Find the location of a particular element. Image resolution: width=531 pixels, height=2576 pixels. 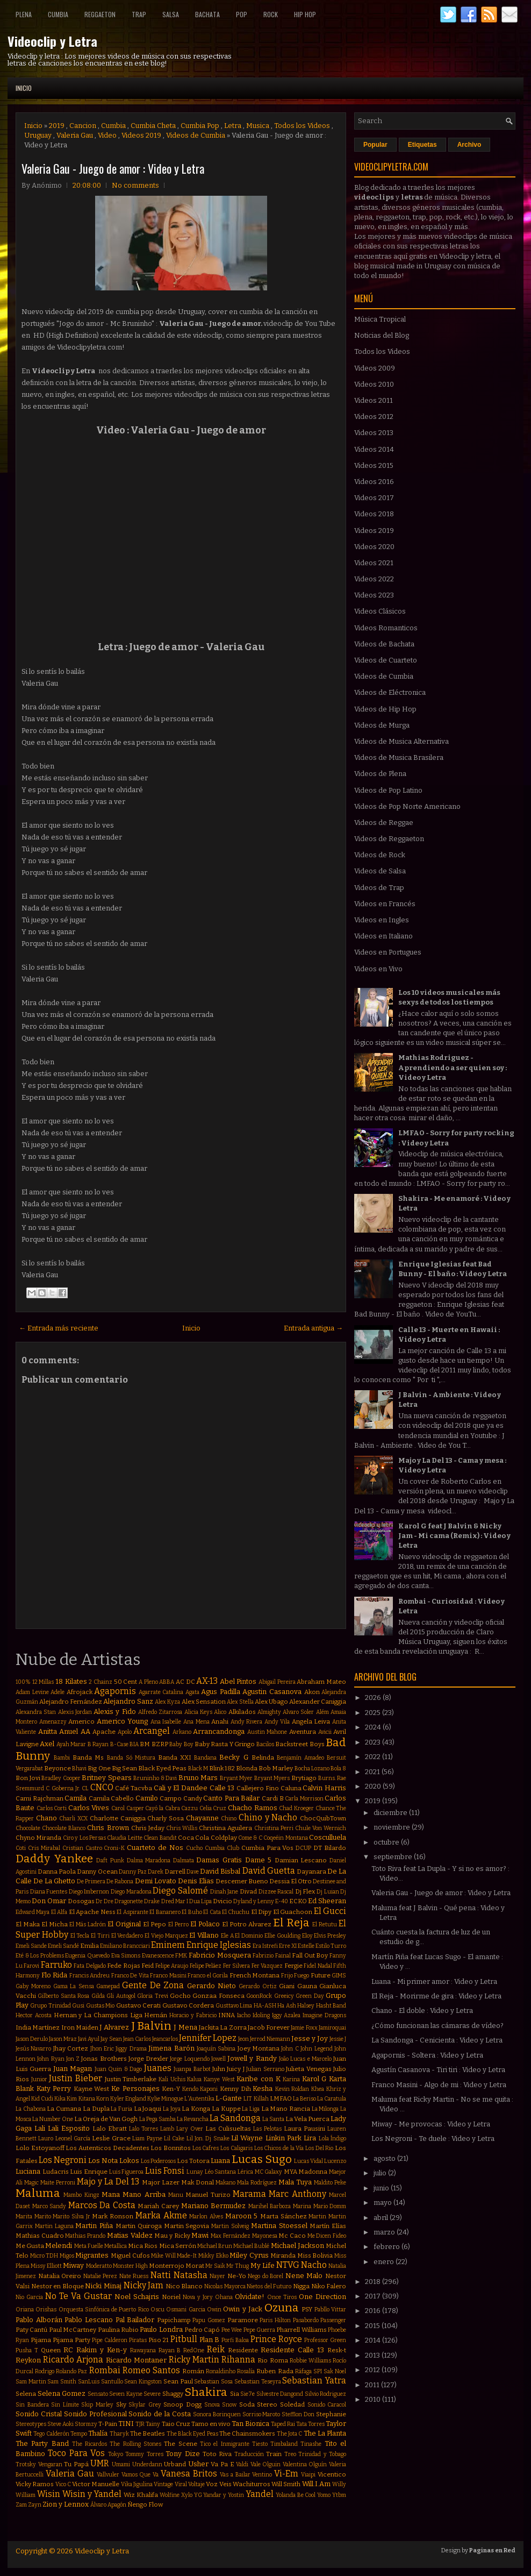

Bruno Mars is located at coordinates (198, 1778).